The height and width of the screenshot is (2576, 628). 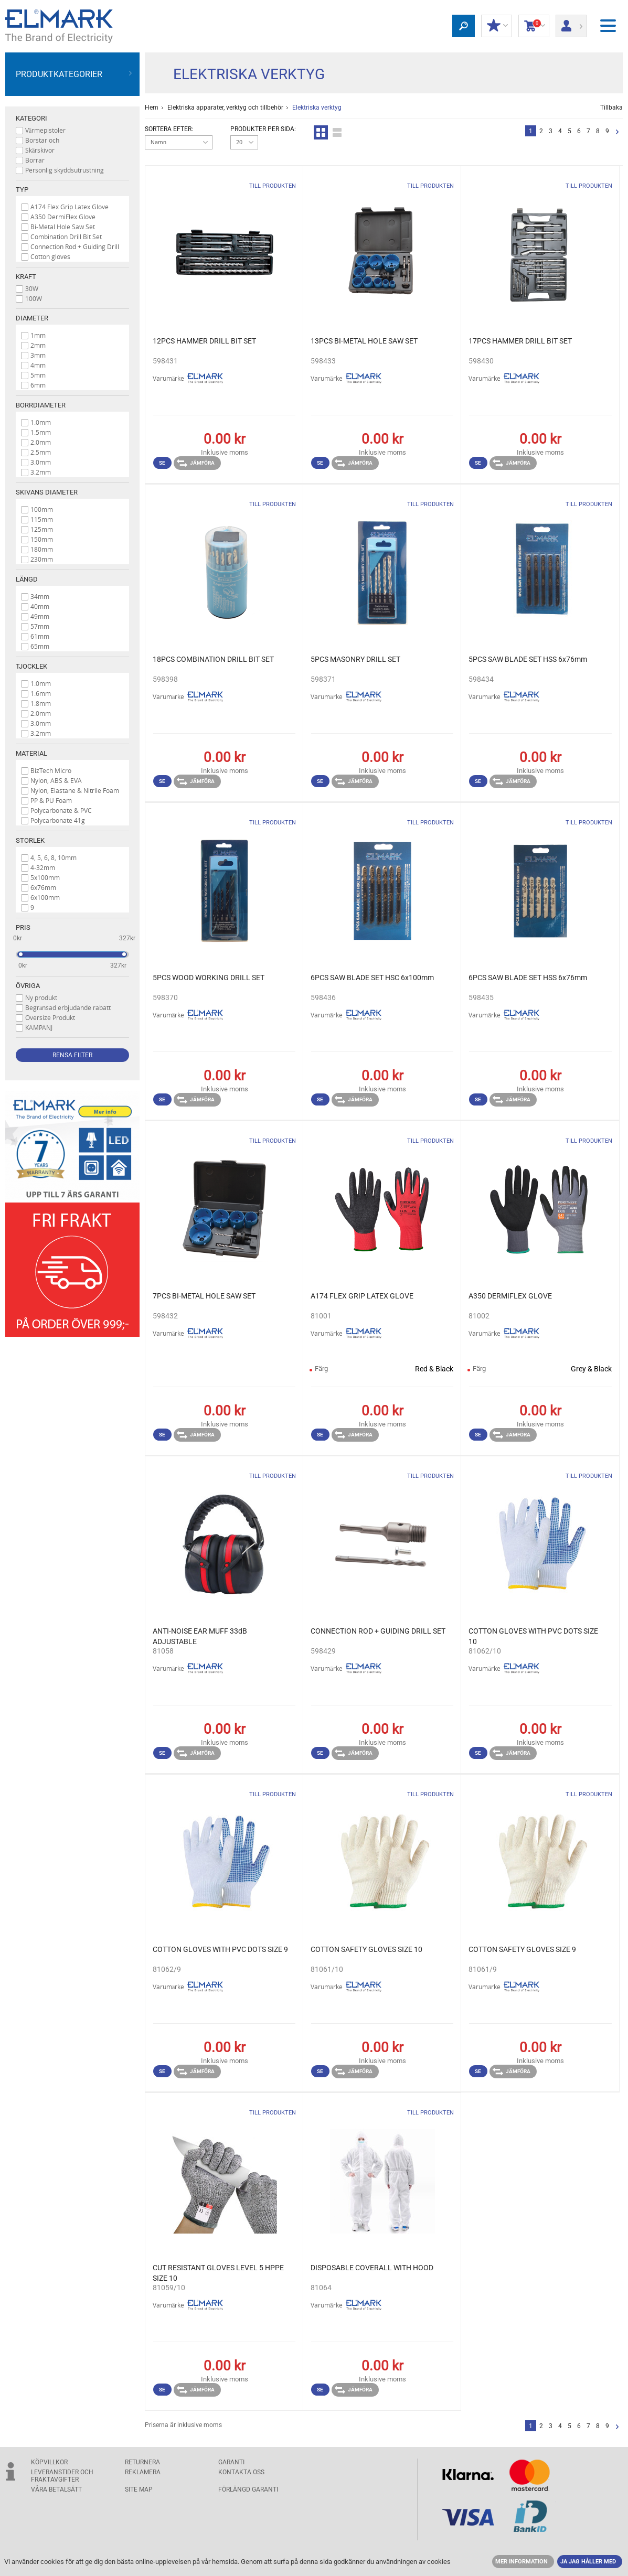 I want to click on BizTech Micro, so click(x=50, y=770).